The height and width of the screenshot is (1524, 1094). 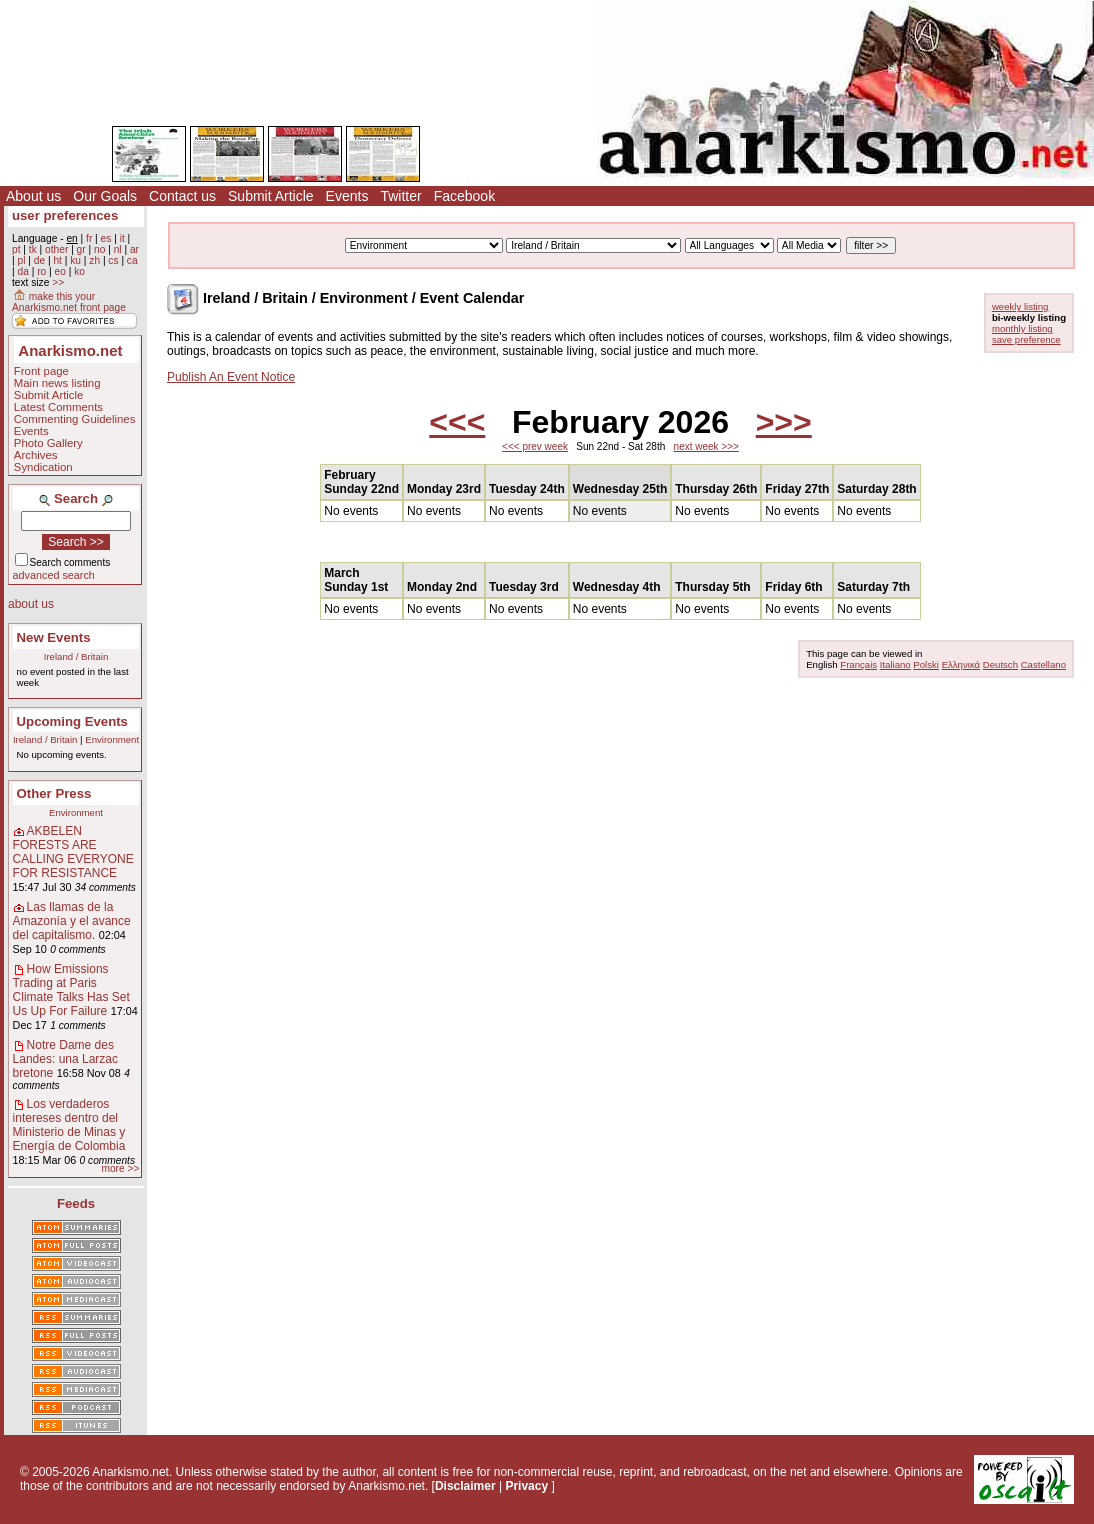 I want to click on pt, so click(x=16, y=249).